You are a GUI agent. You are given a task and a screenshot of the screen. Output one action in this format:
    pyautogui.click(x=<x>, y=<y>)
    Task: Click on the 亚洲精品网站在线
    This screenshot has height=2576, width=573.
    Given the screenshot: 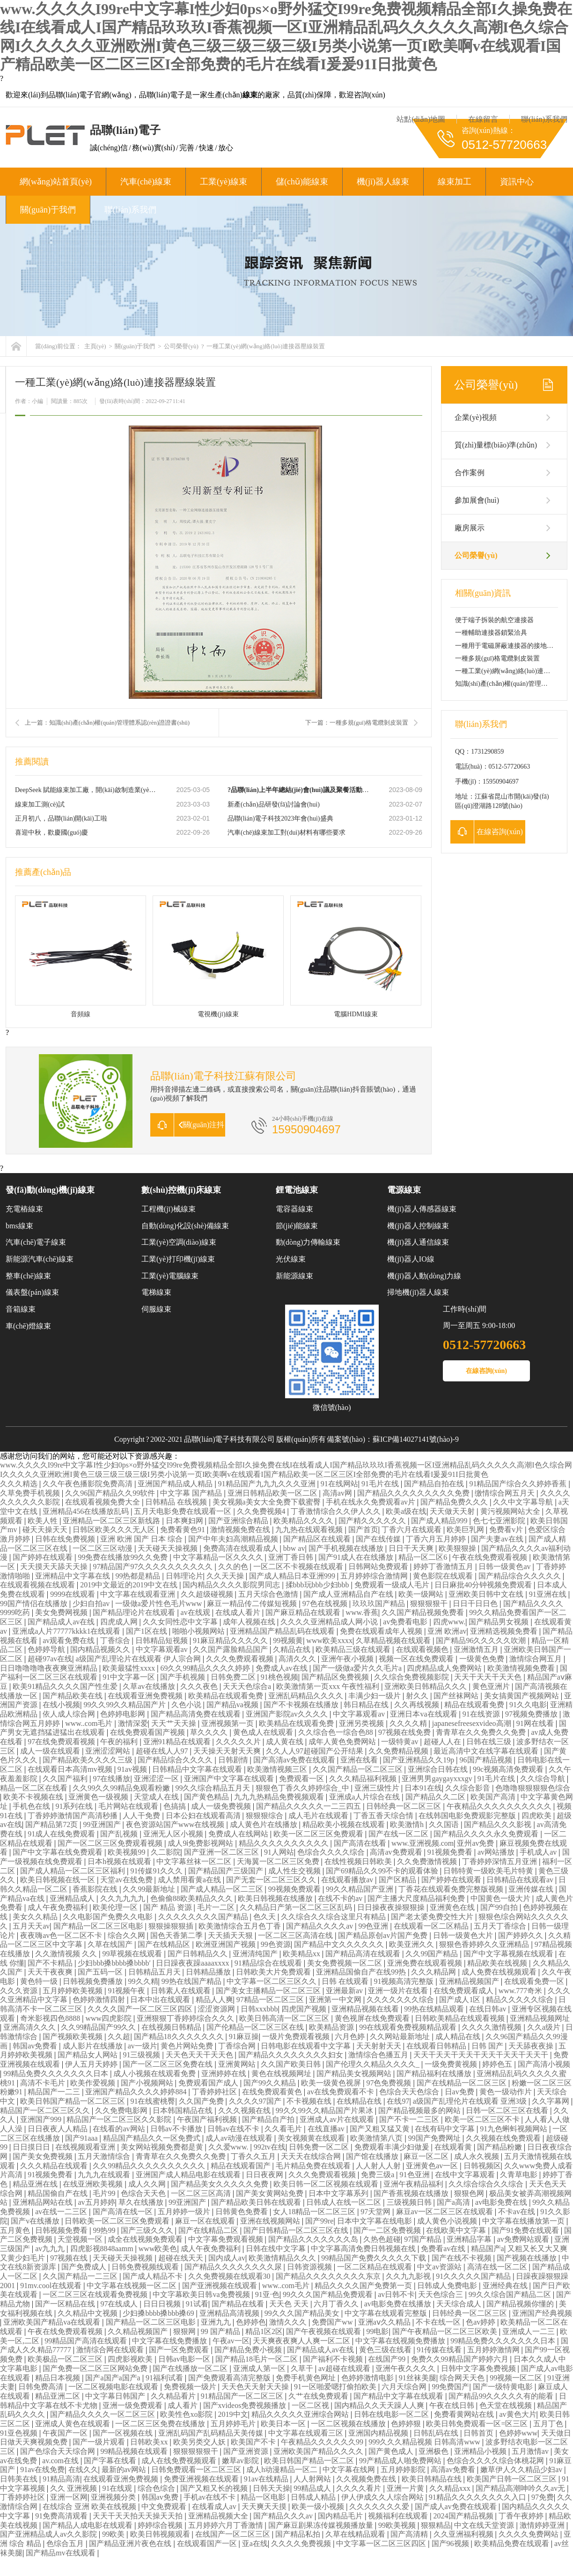 What is the action you would take?
    pyautogui.click(x=43, y=2202)
    